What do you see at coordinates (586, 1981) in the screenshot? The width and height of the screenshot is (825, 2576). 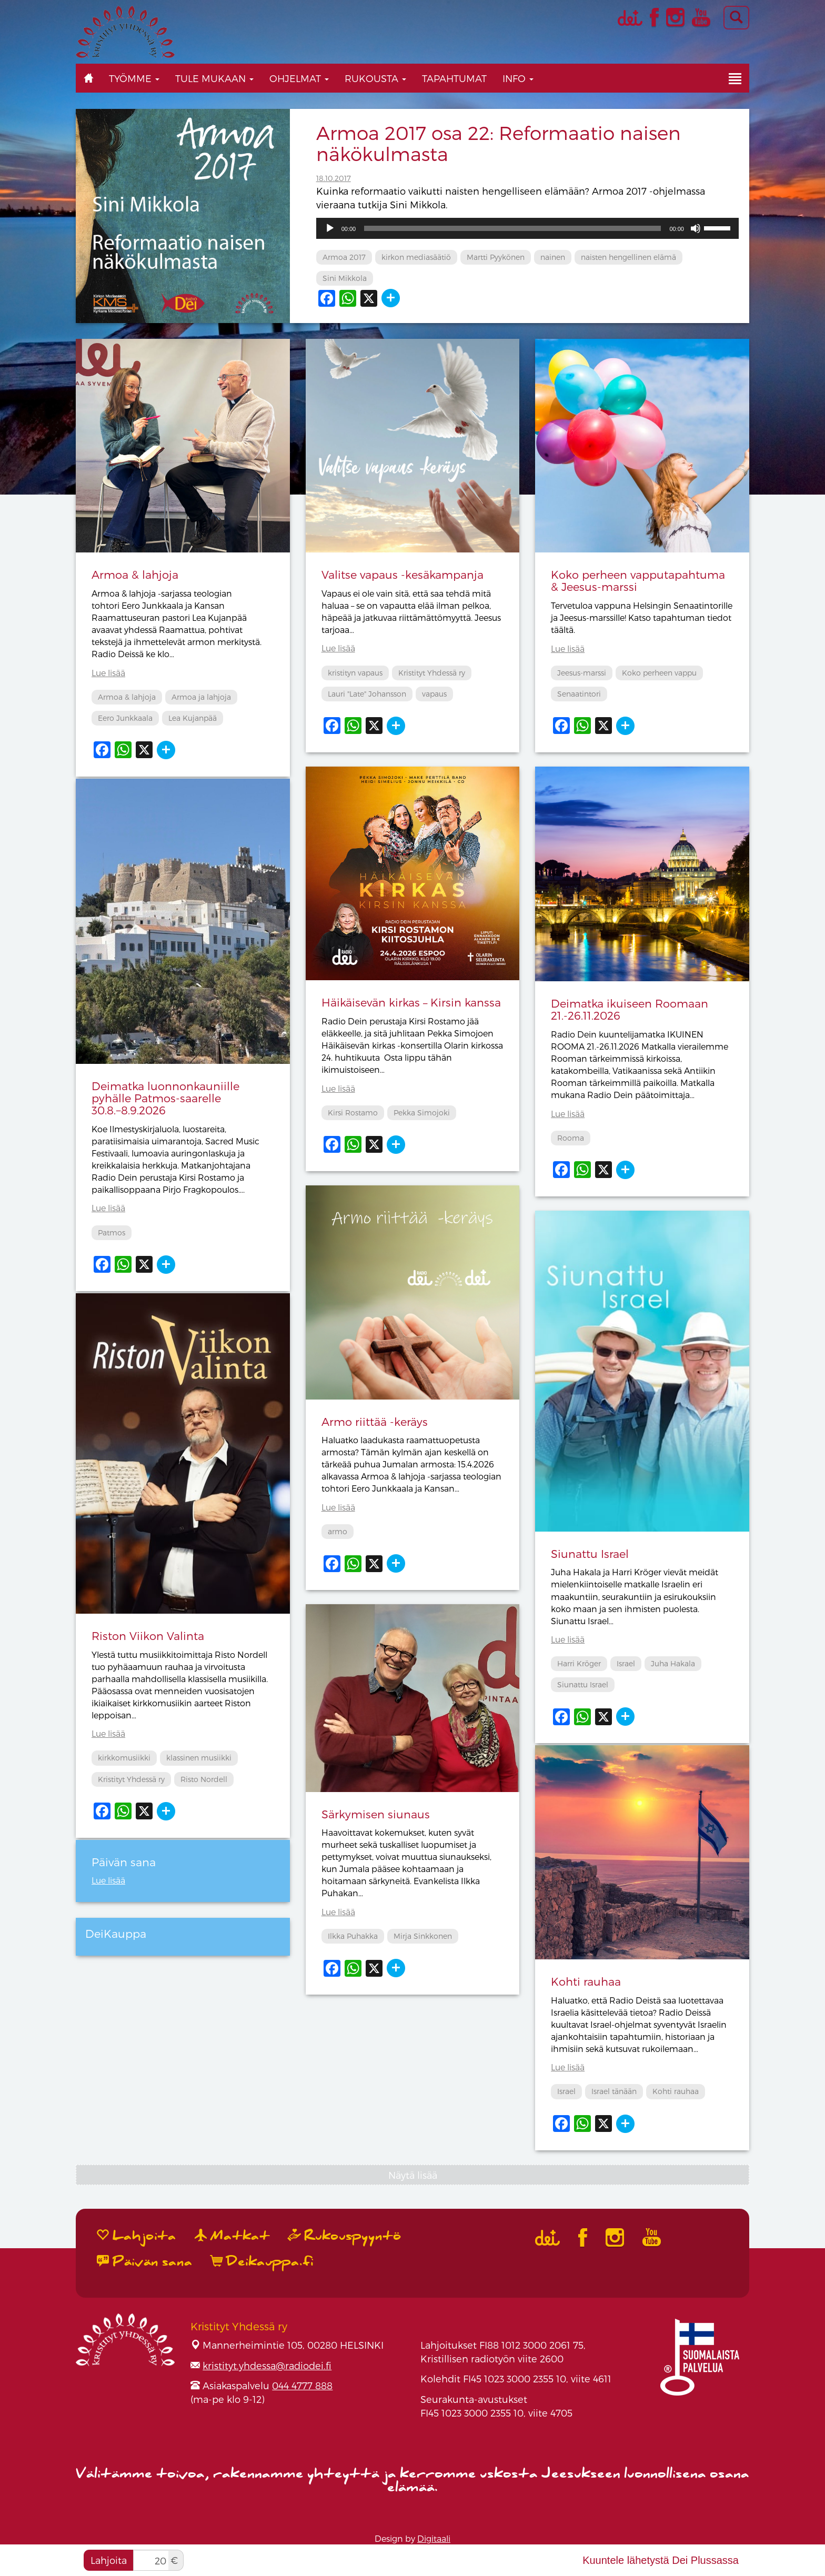 I see `Kohti rauhaa` at bounding box center [586, 1981].